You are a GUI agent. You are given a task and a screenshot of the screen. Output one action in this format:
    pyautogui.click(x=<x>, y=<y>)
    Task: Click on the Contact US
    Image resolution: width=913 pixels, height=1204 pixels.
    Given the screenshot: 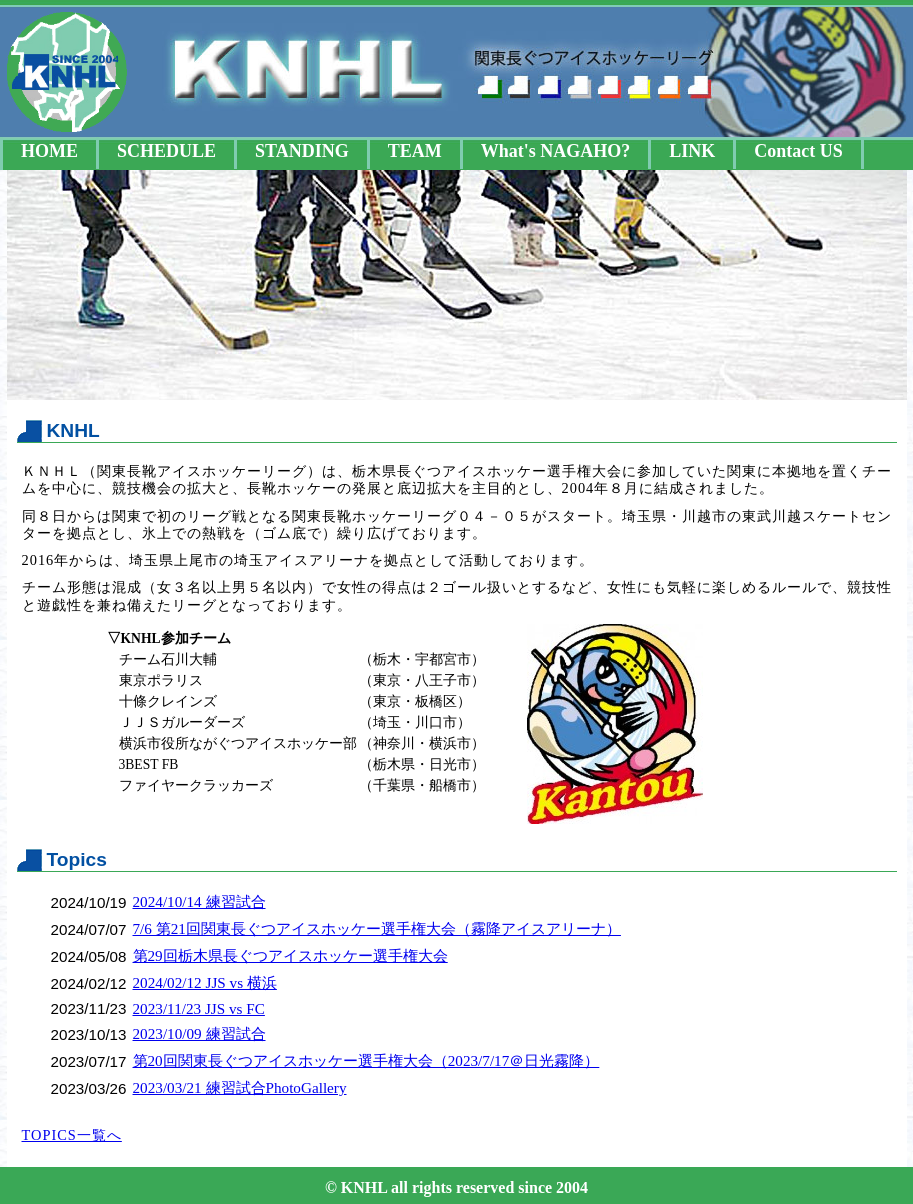 What is the action you would take?
    pyautogui.click(x=798, y=151)
    